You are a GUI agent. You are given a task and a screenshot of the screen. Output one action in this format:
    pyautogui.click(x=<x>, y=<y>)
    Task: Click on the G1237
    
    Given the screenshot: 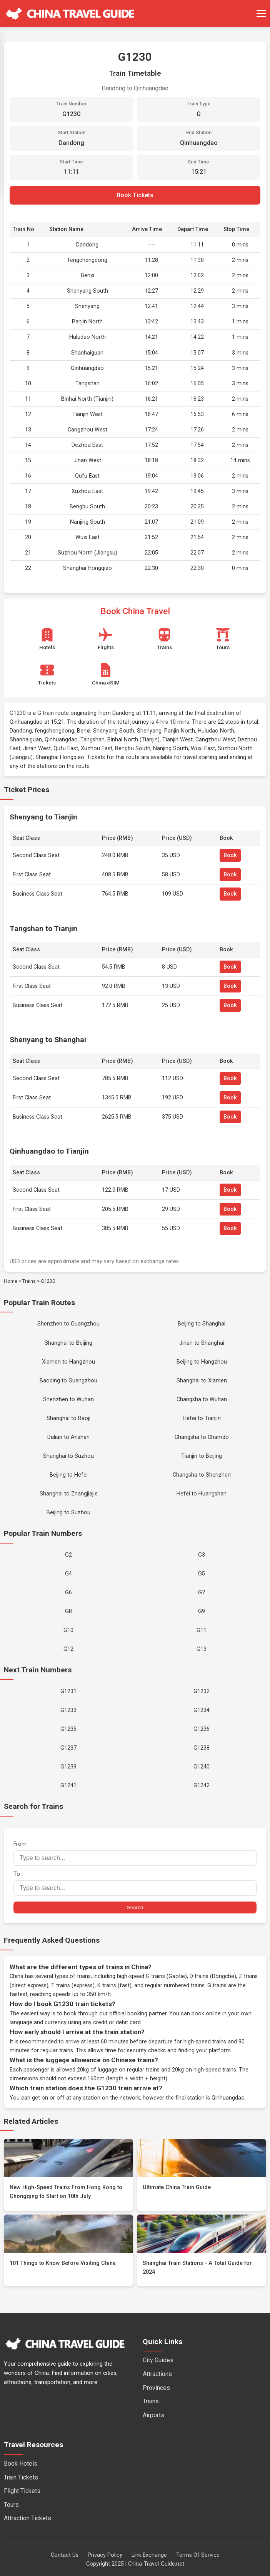 What is the action you would take?
    pyautogui.click(x=68, y=1748)
    